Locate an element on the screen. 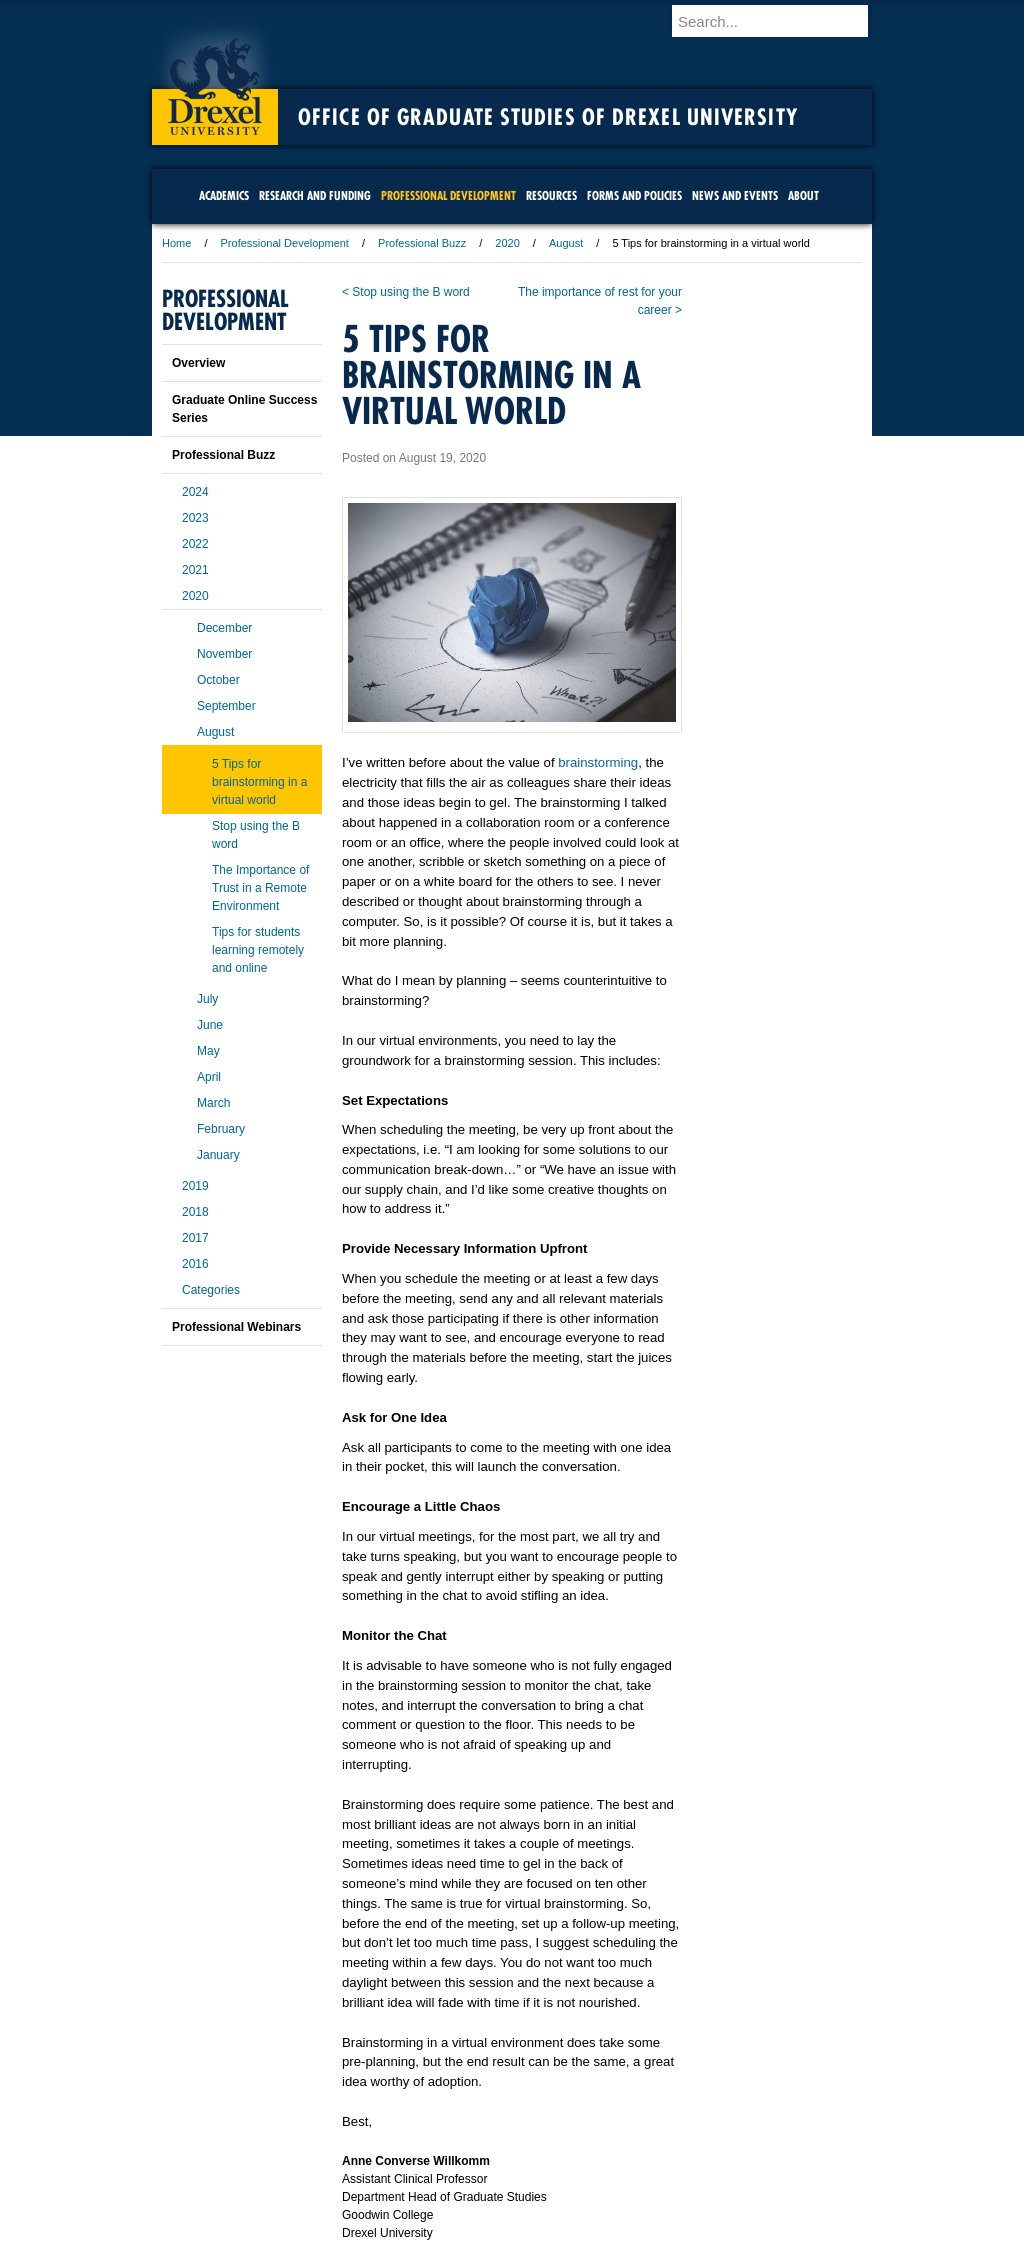 This screenshot has height=2260, width=1024. Emergency Information is located at coordinates (495, 2174).